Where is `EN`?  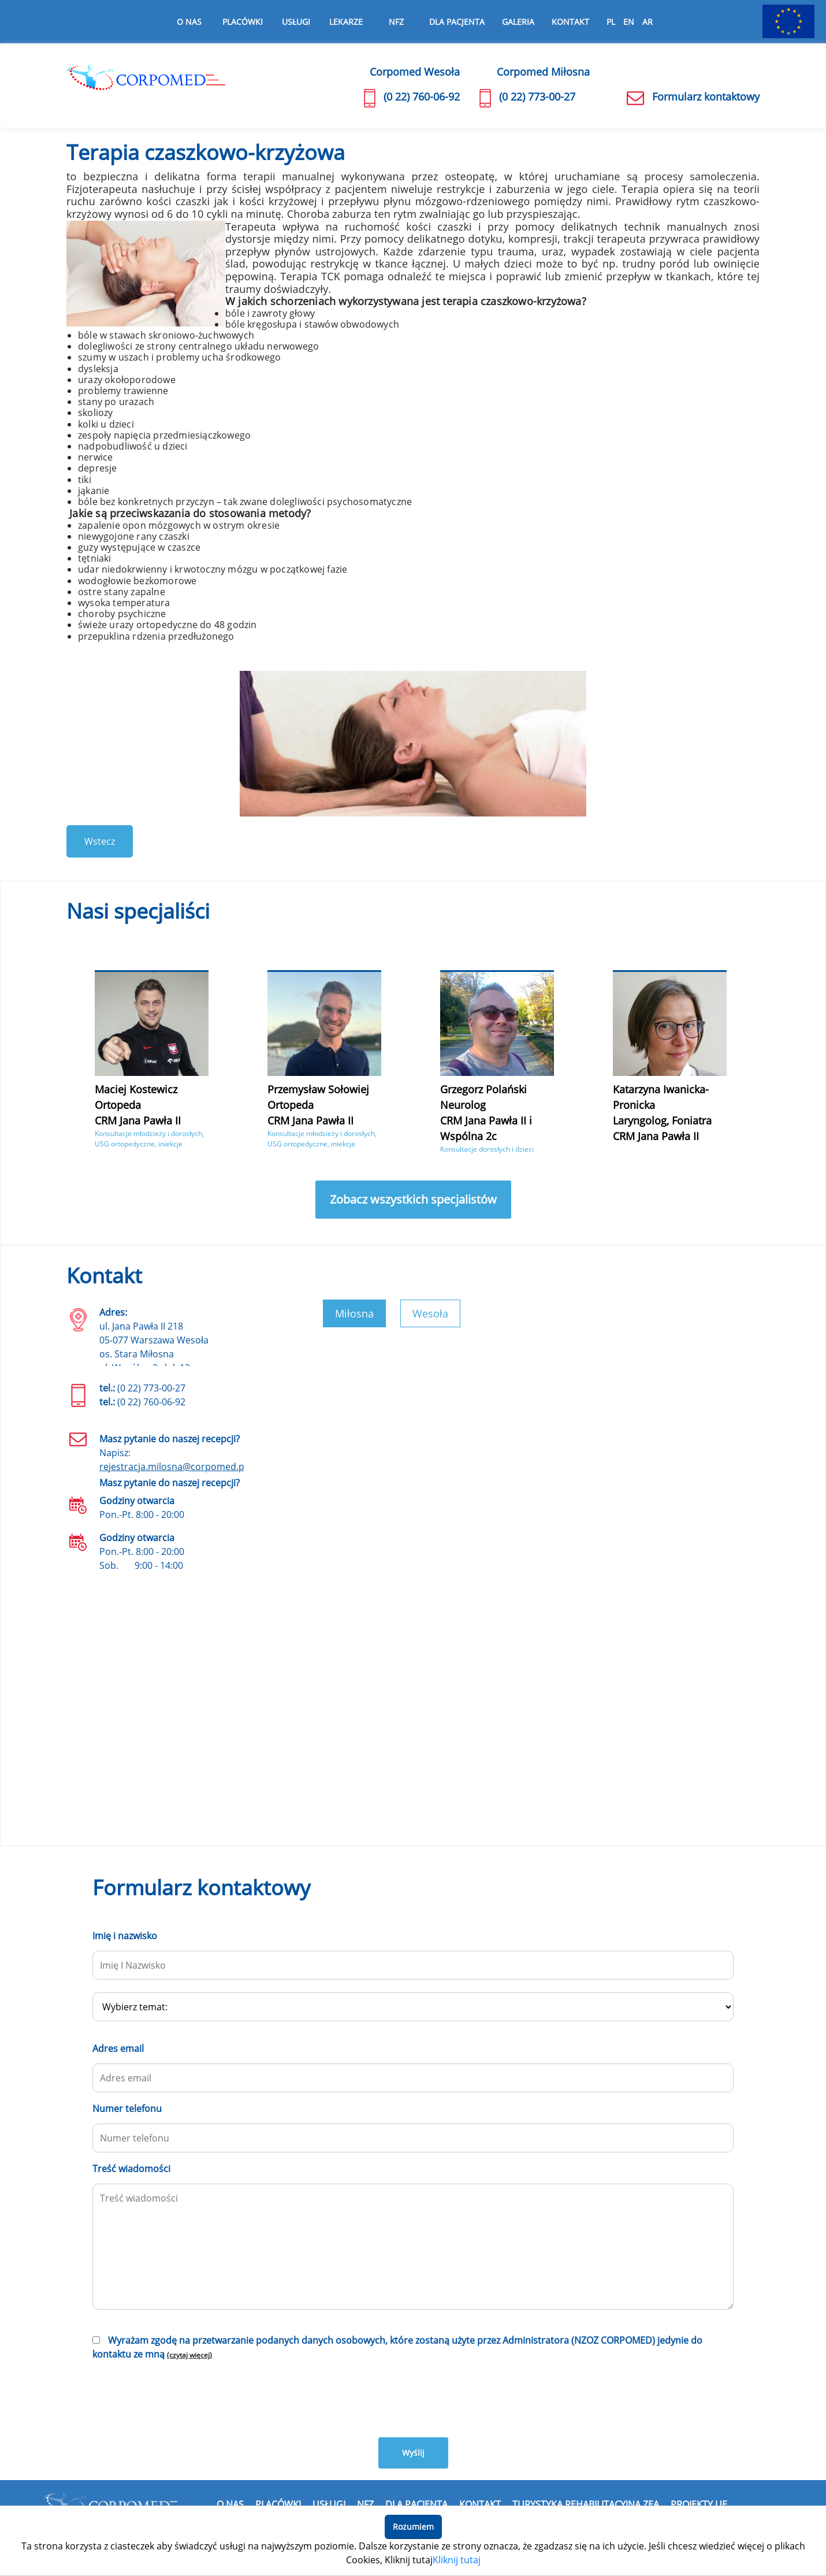
EN is located at coordinates (628, 21).